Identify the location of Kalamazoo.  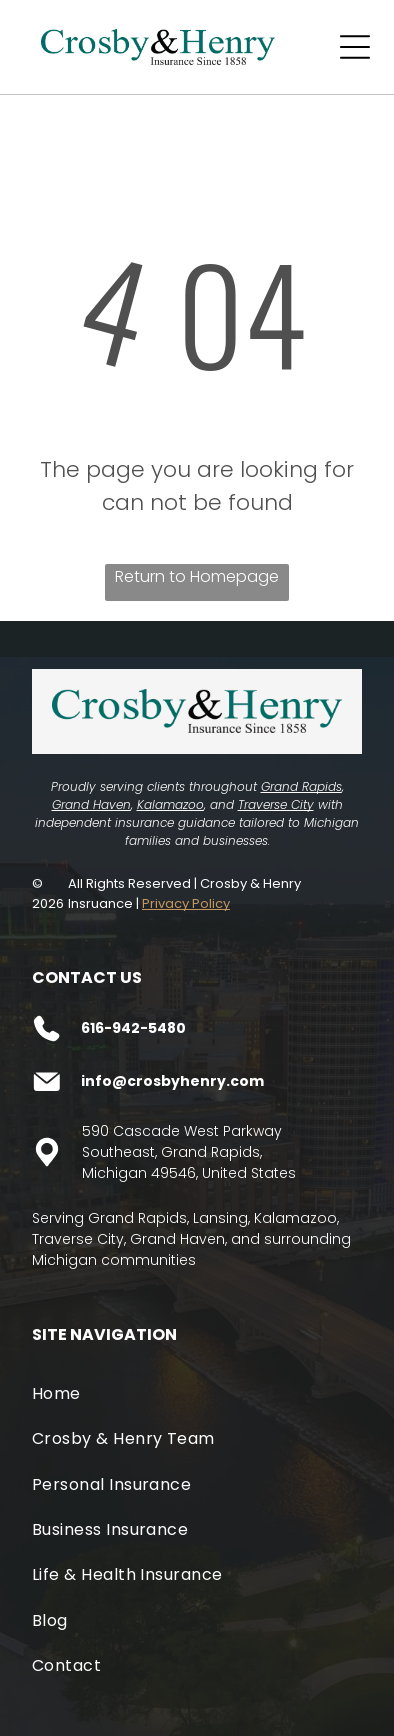
(170, 804).